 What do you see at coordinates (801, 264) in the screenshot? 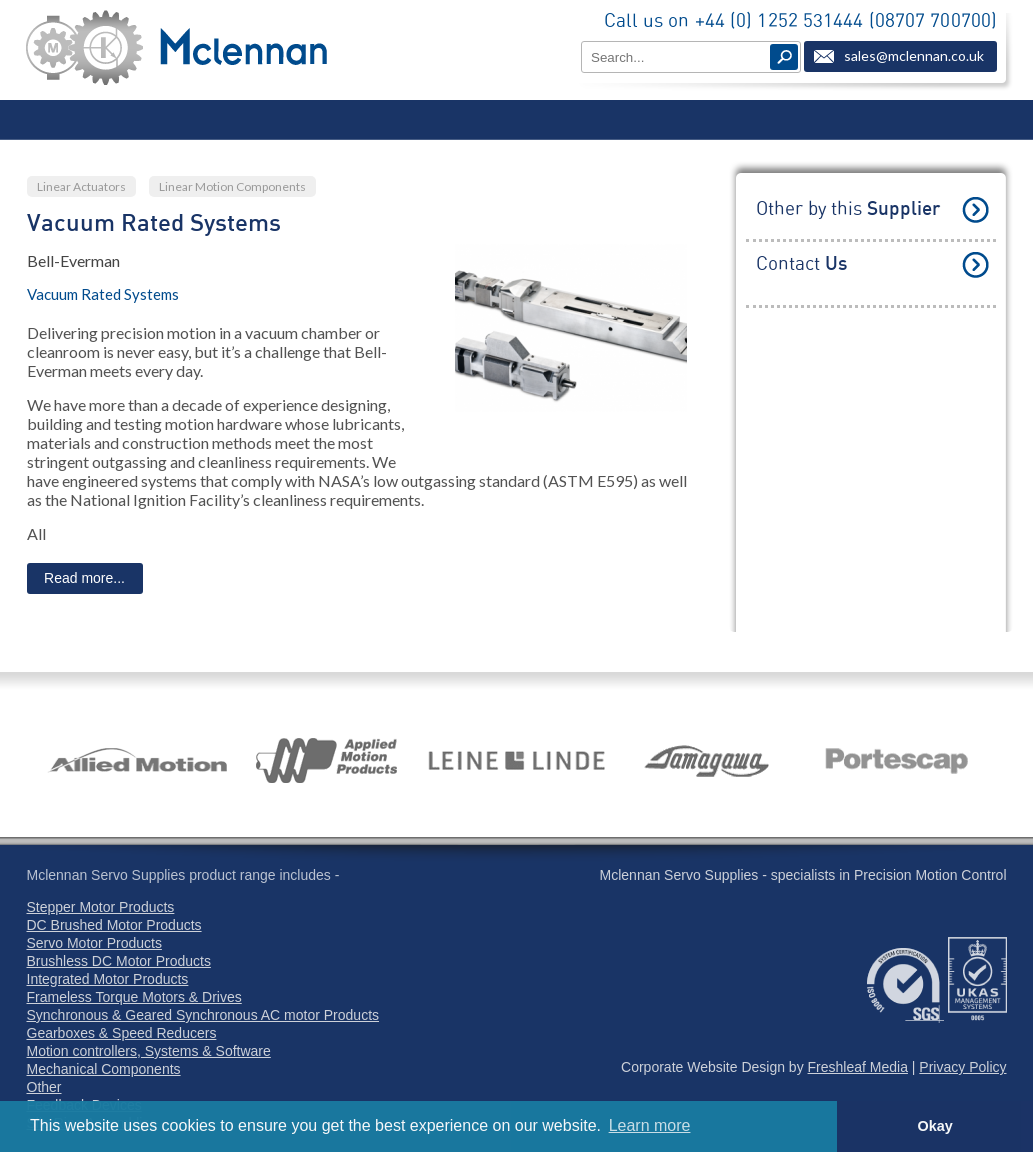
I see `Contact` at bounding box center [801, 264].